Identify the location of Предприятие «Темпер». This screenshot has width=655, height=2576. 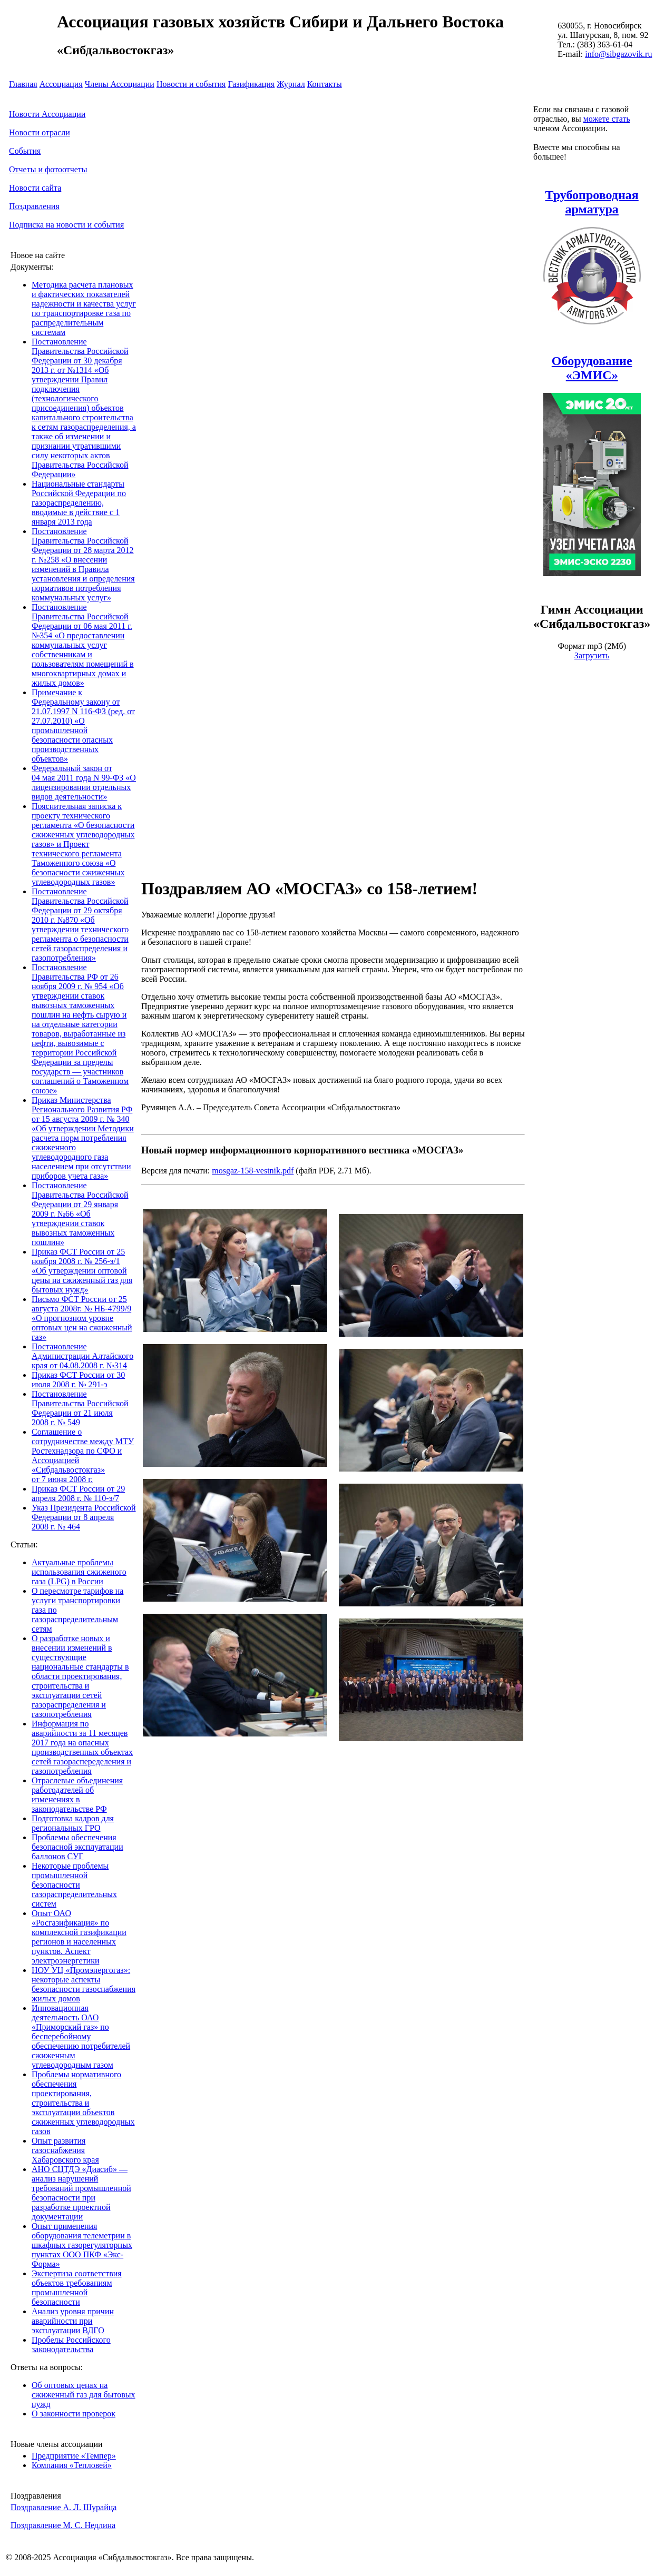
(74, 2455).